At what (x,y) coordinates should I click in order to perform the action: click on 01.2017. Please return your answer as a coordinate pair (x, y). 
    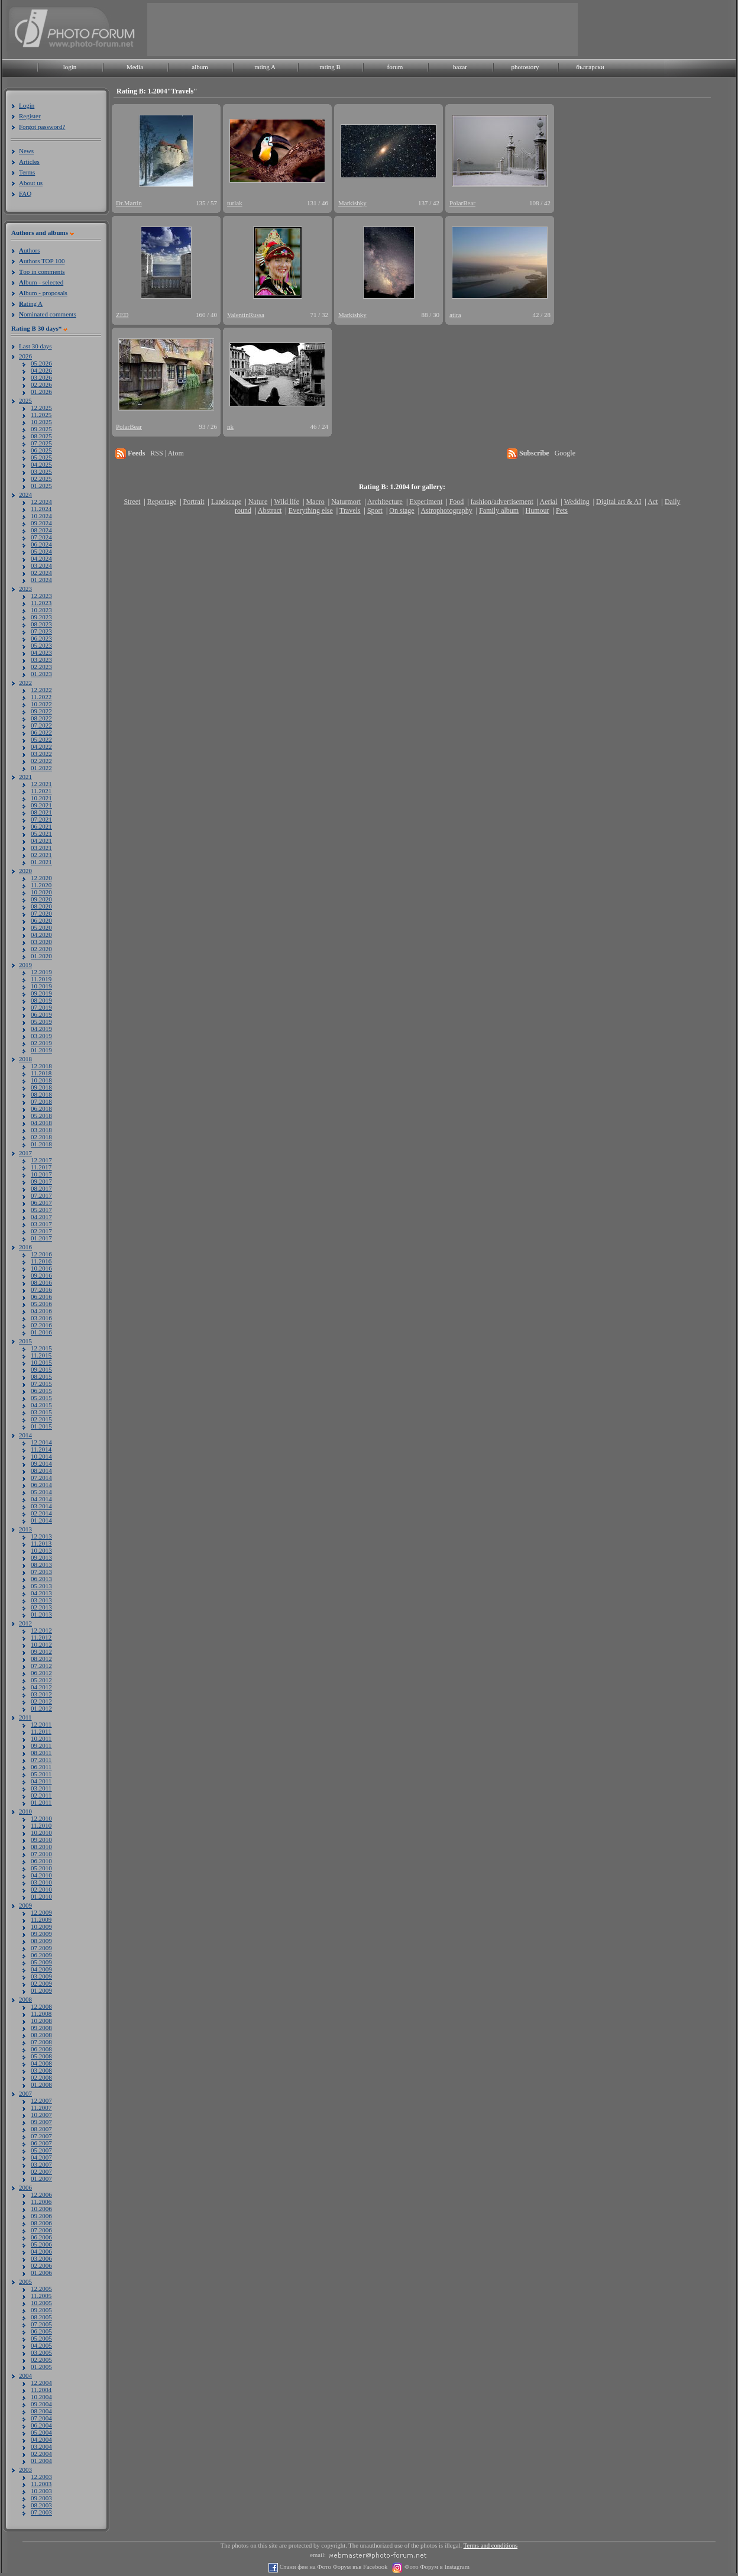
    Looking at the image, I should click on (41, 1238).